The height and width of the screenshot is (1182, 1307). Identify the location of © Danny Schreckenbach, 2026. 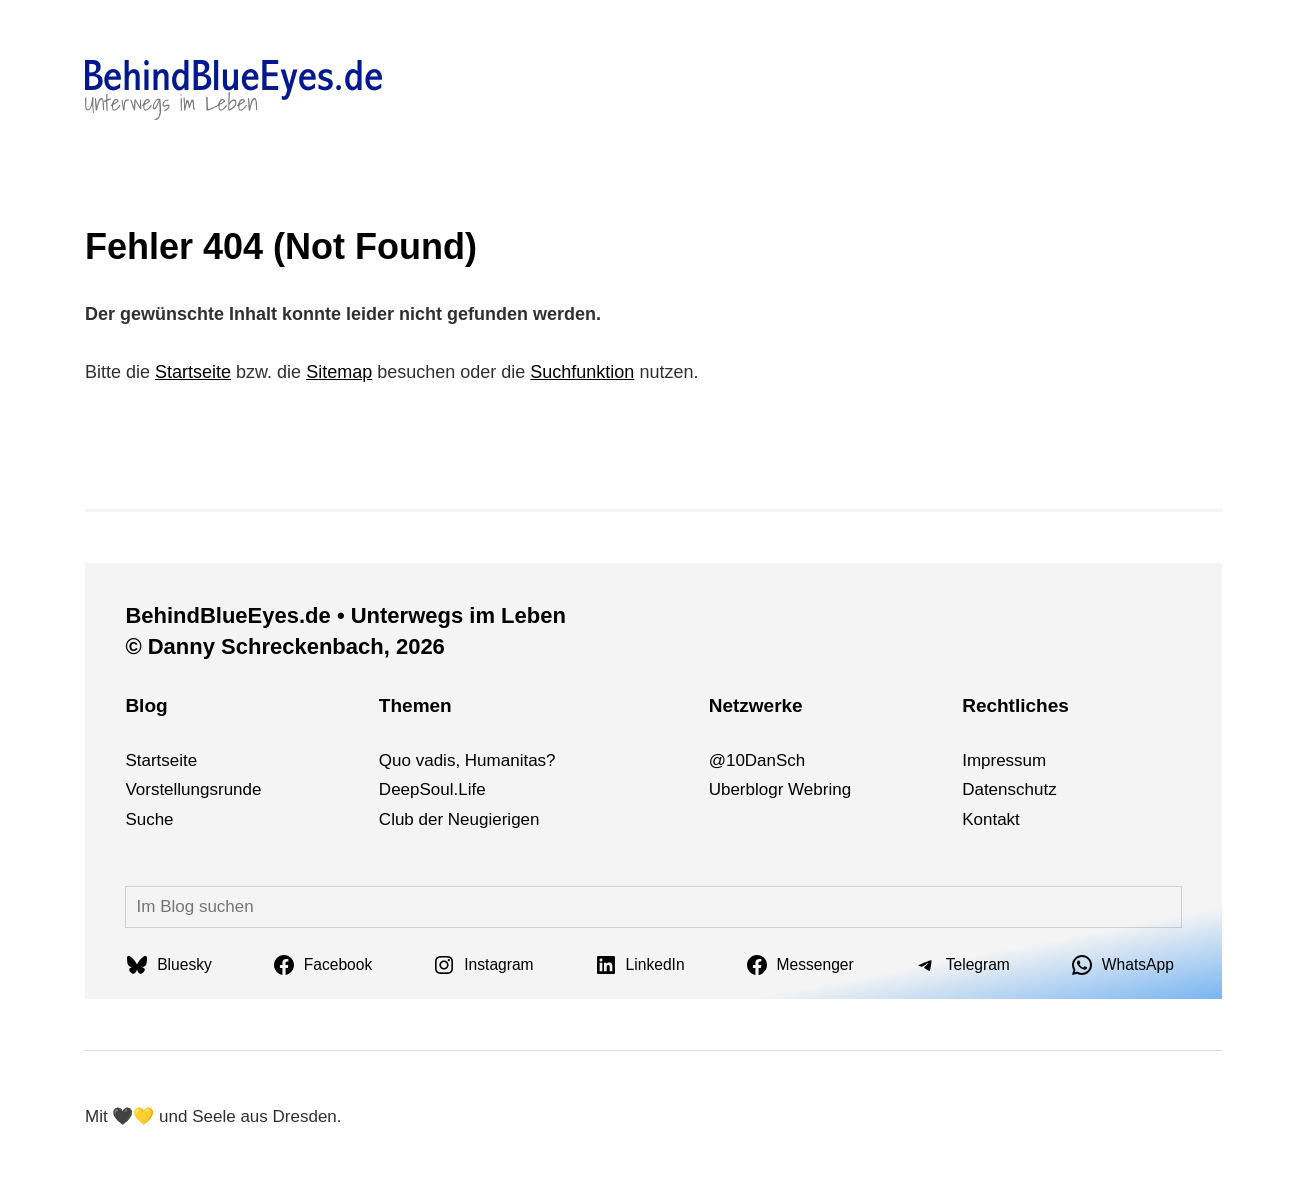
(284, 646).